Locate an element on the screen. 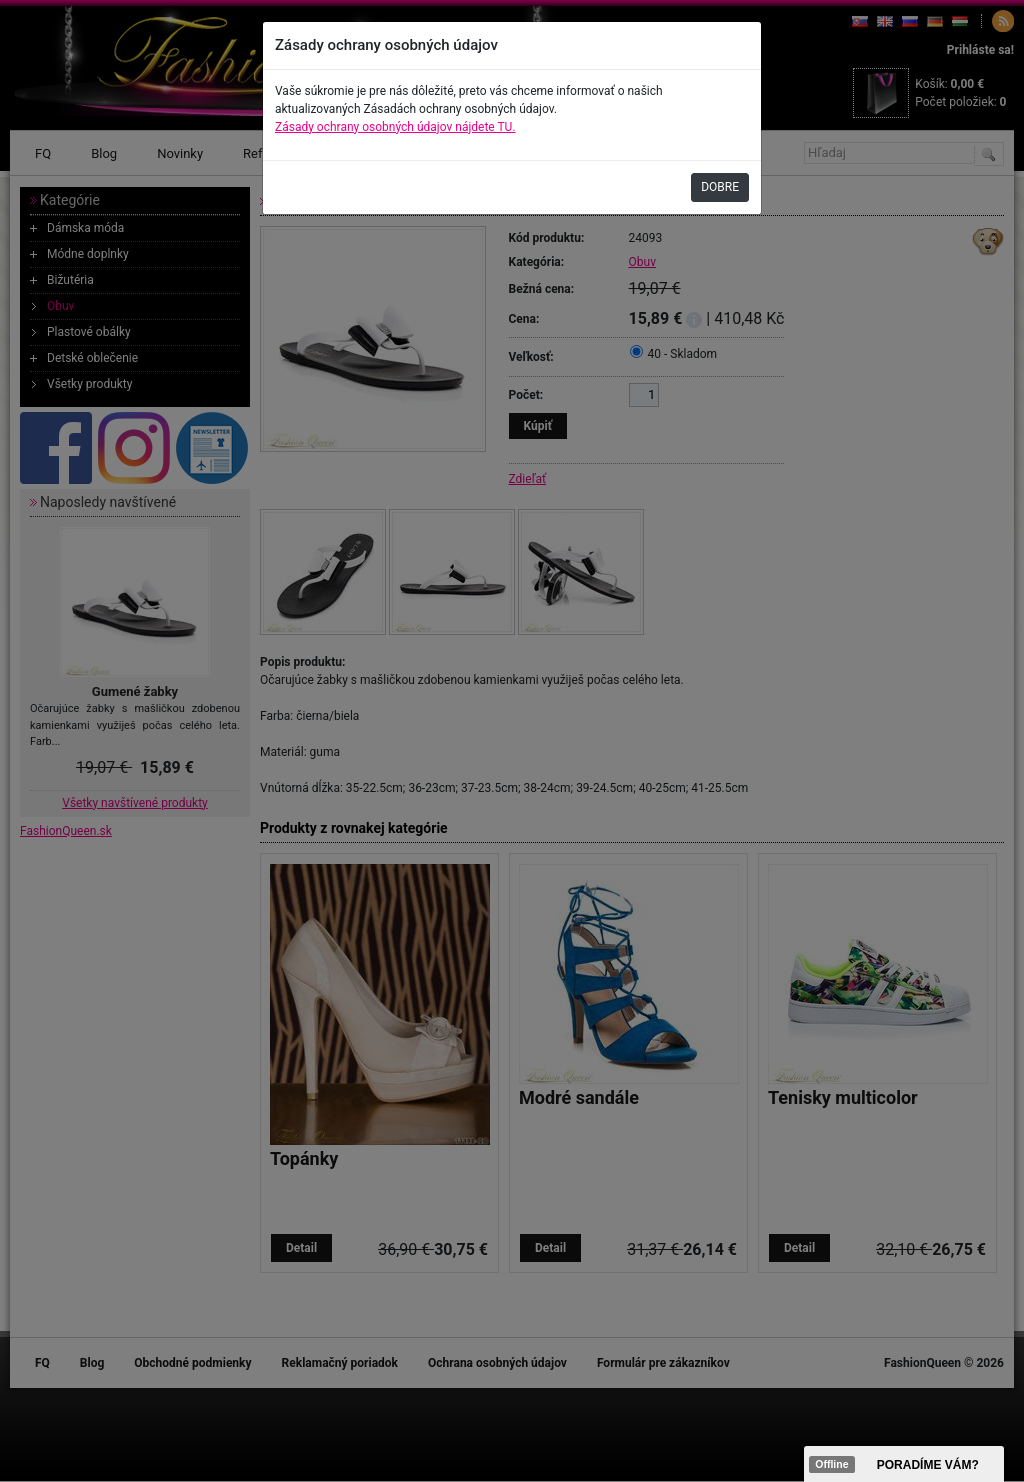 The image size is (1024, 1482). ><span data-id="aaa"></span> is located at coordinates (904, 1464).